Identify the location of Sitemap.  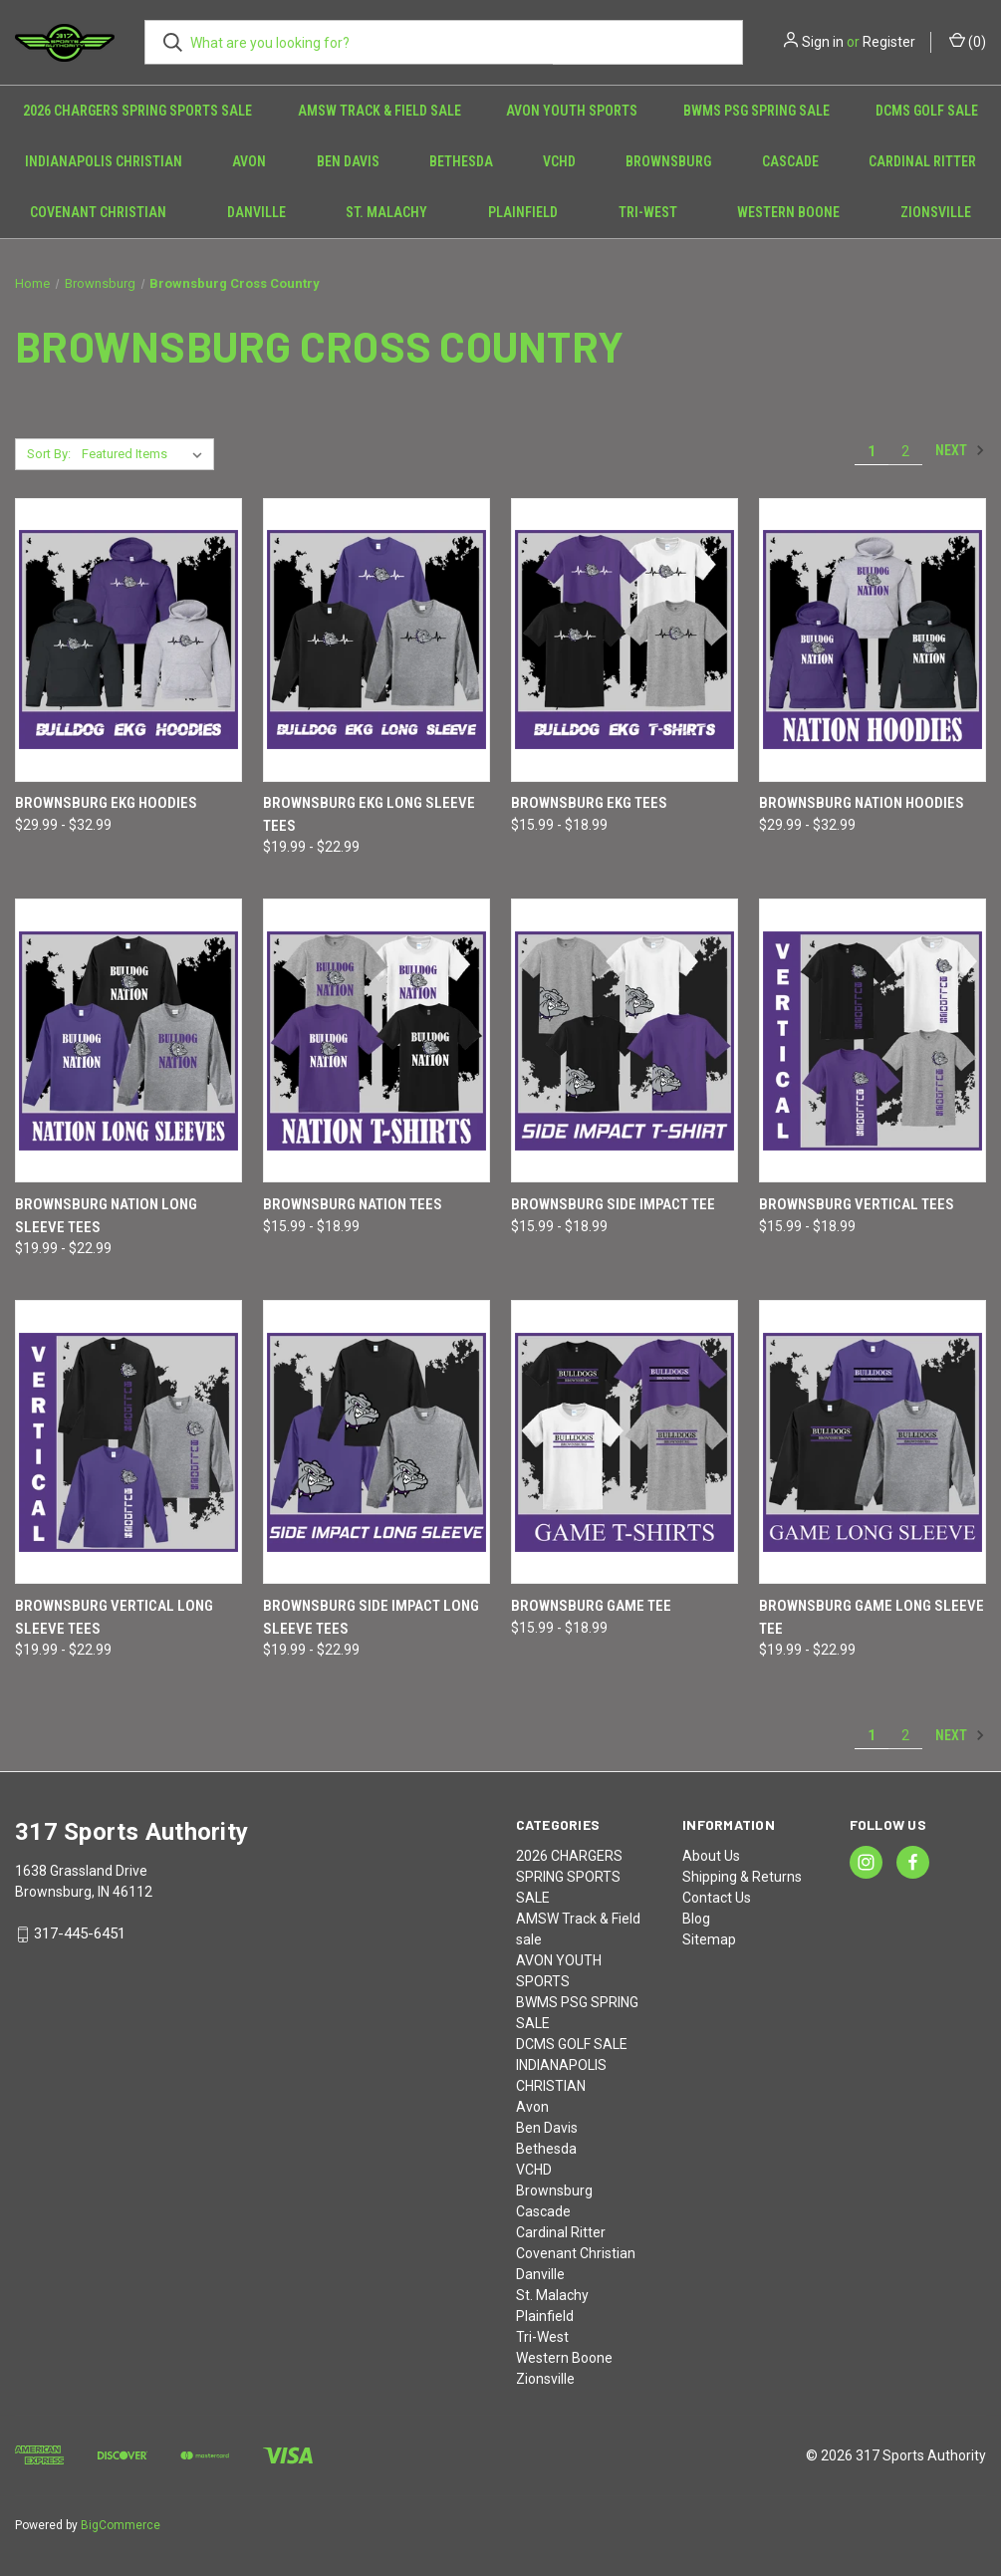
(709, 1939).